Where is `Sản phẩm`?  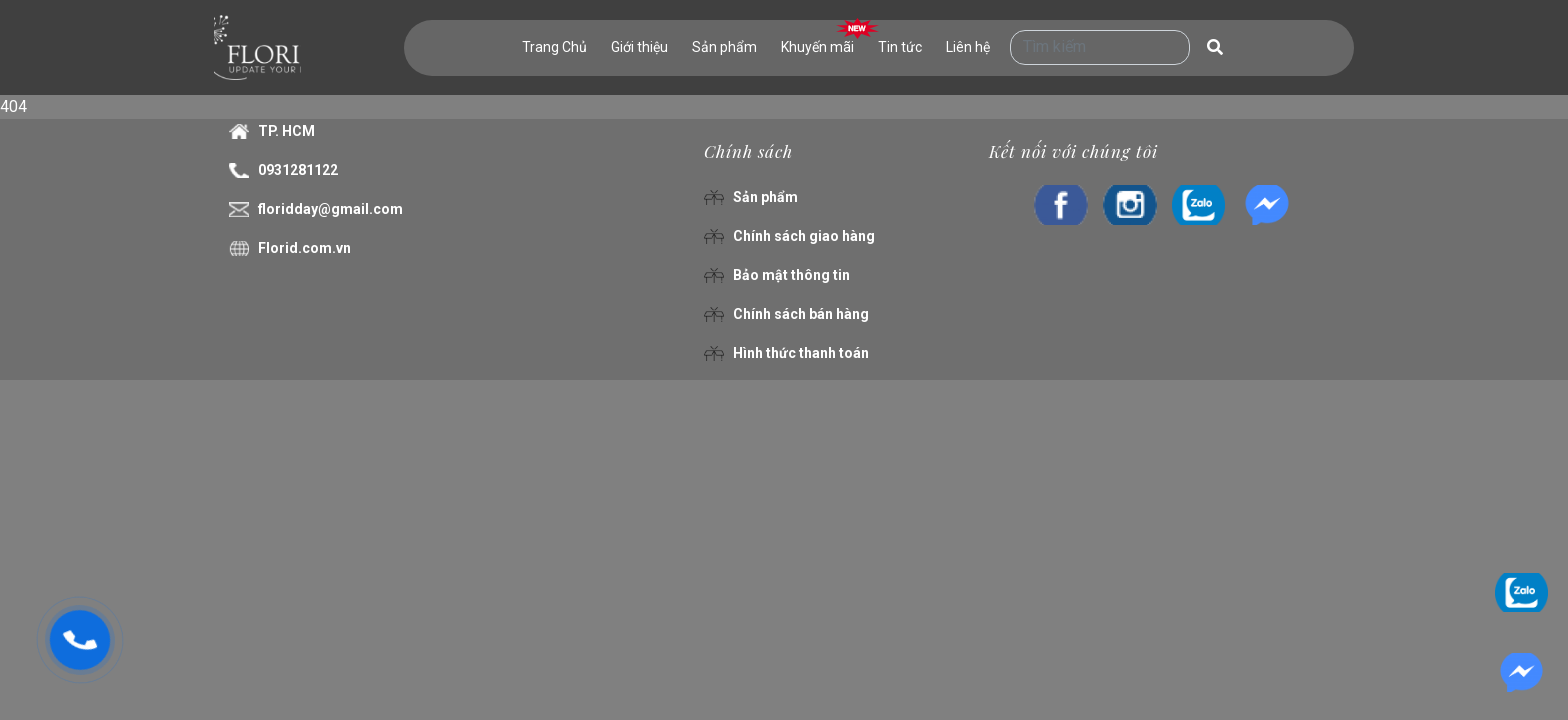
Sản phẩm is located at coordinates (724, 47).